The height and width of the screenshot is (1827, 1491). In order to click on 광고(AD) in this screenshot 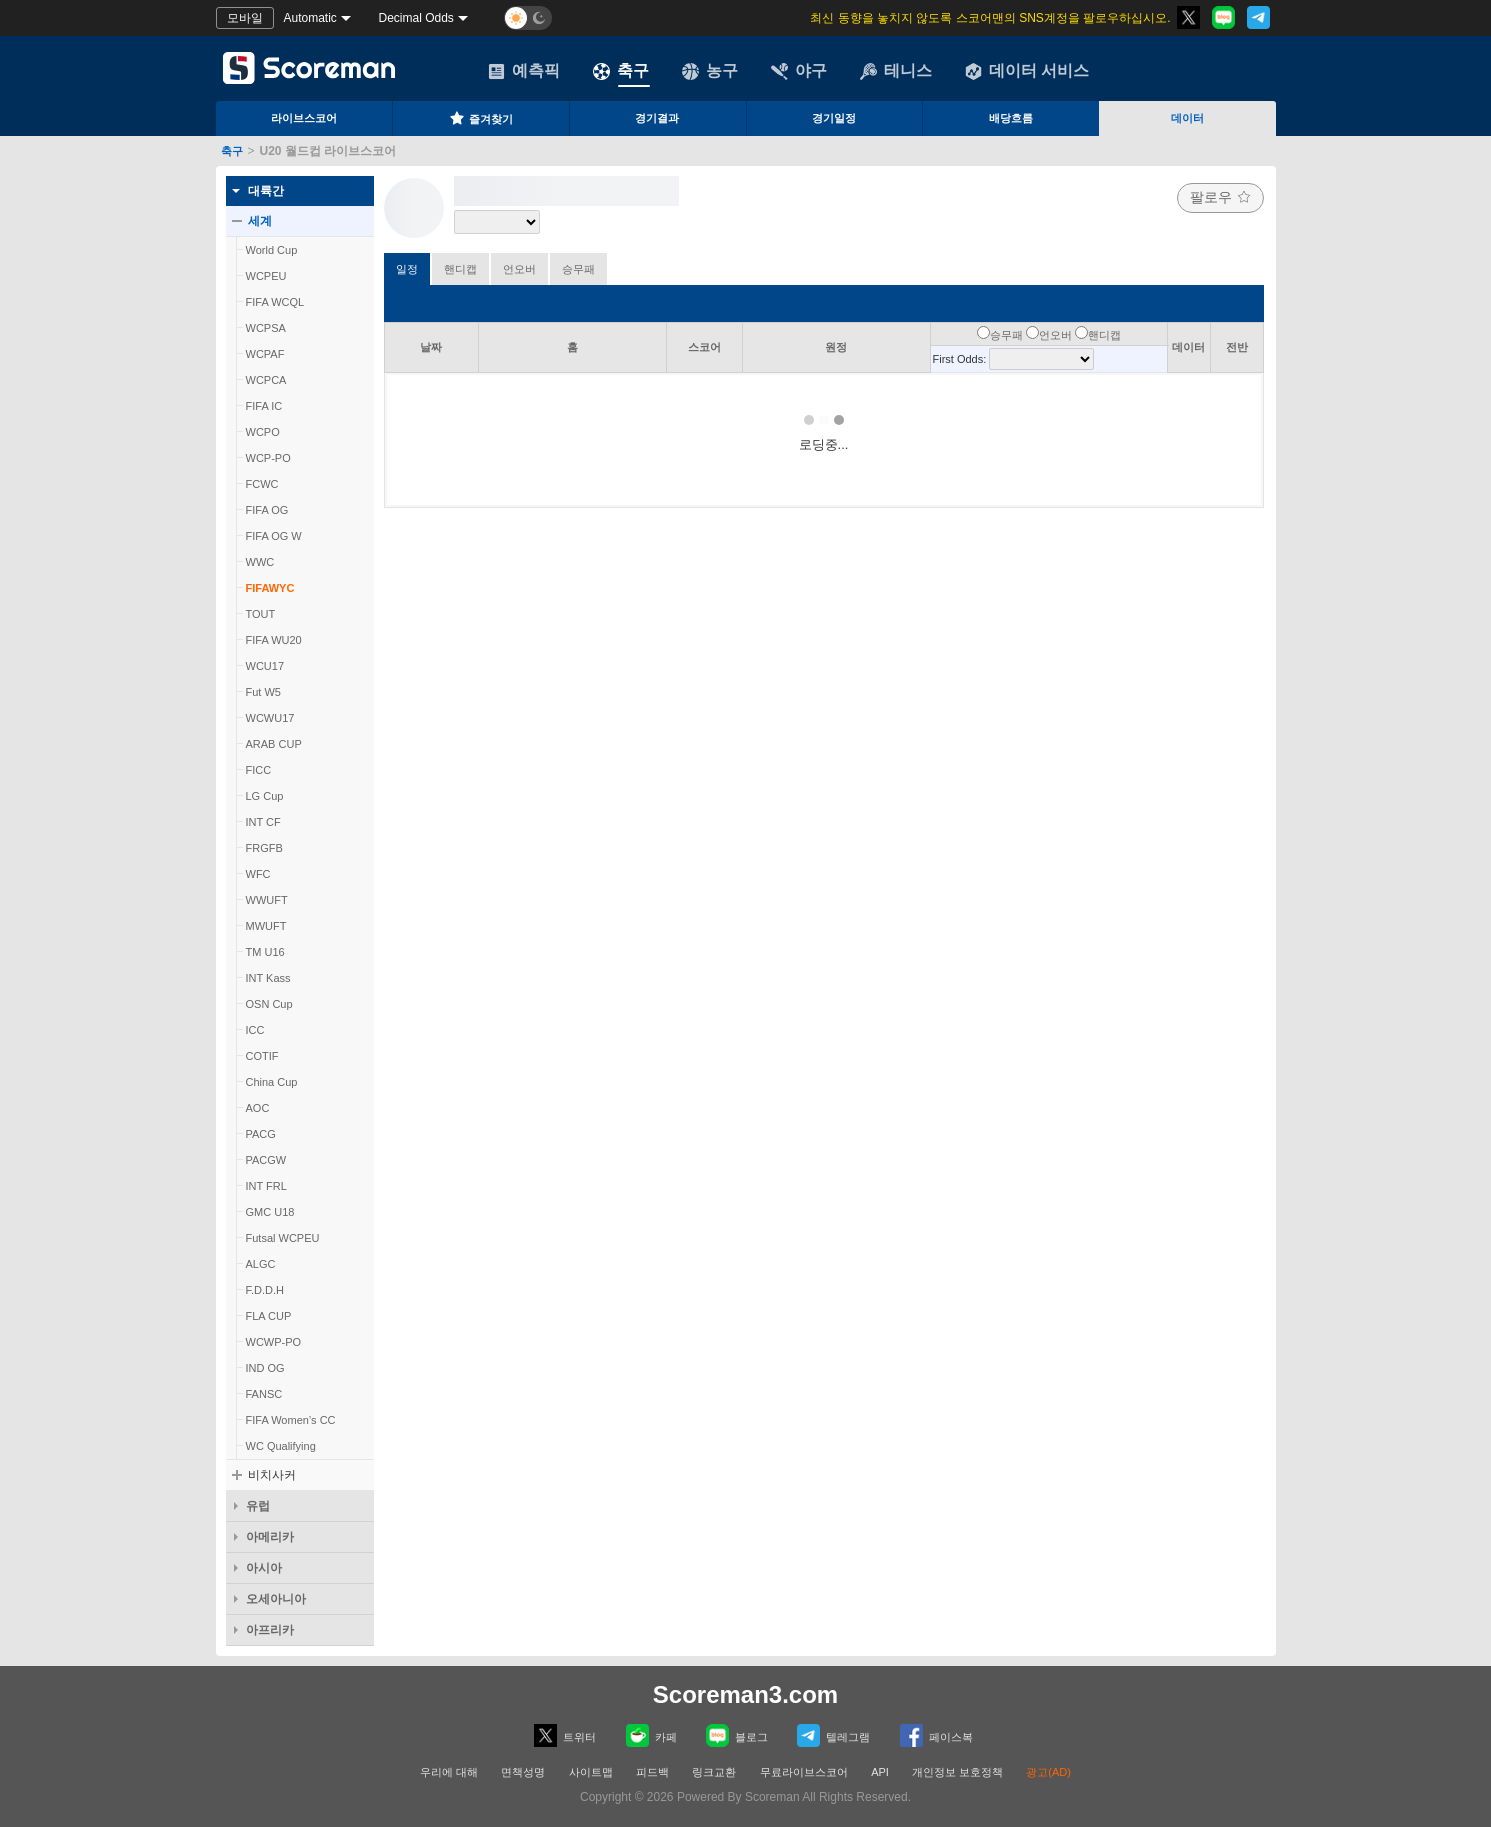, I will do `click(1048, 1772)`.